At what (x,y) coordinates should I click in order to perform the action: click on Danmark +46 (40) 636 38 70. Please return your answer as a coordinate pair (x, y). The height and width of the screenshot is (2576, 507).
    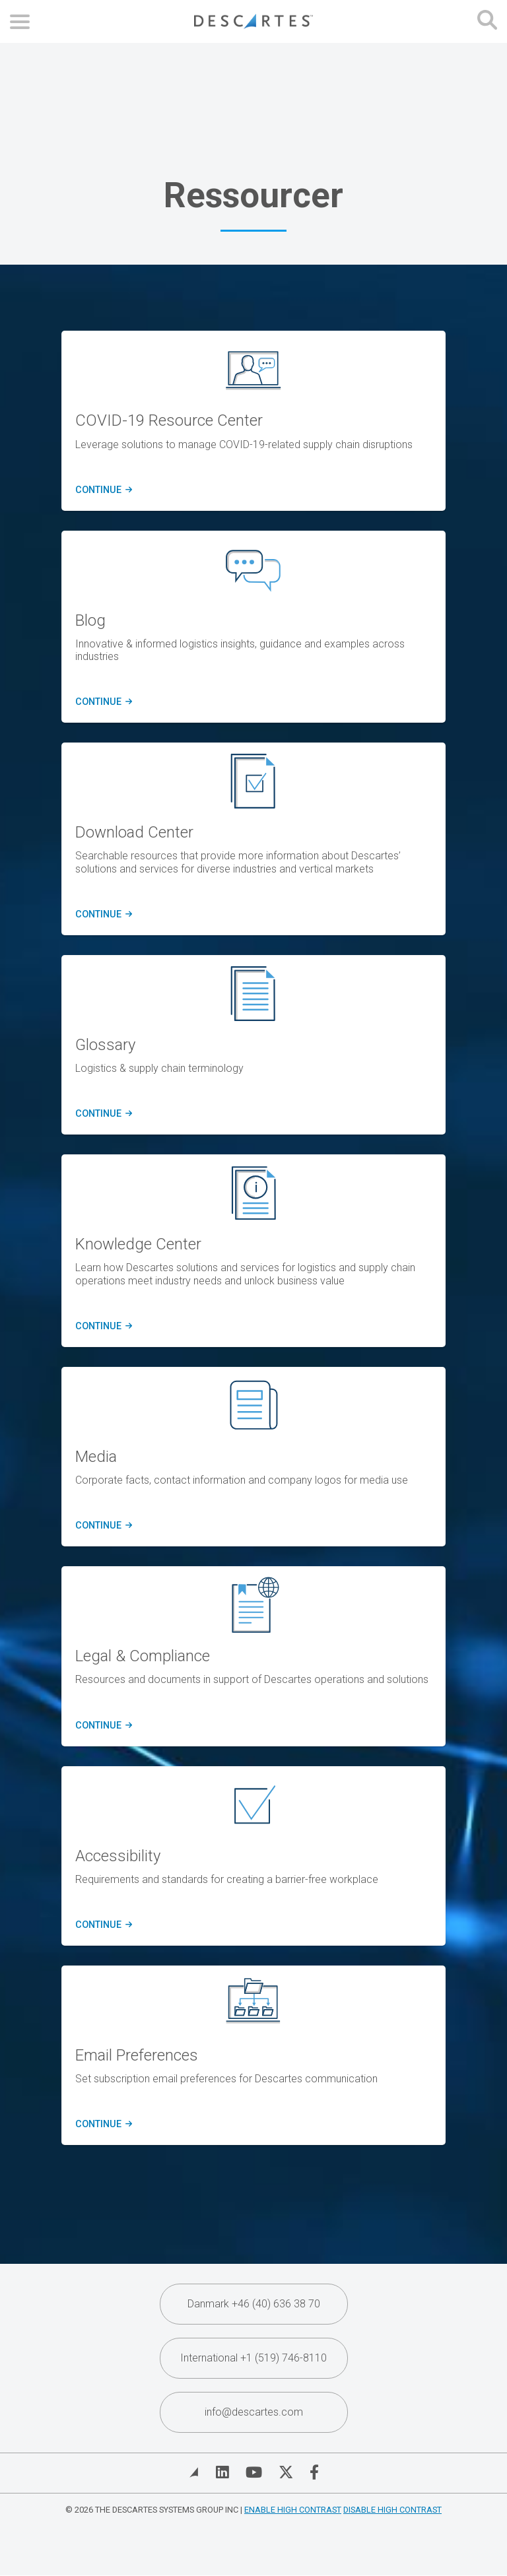
    Looking at the image, I should click on (253, 2303).